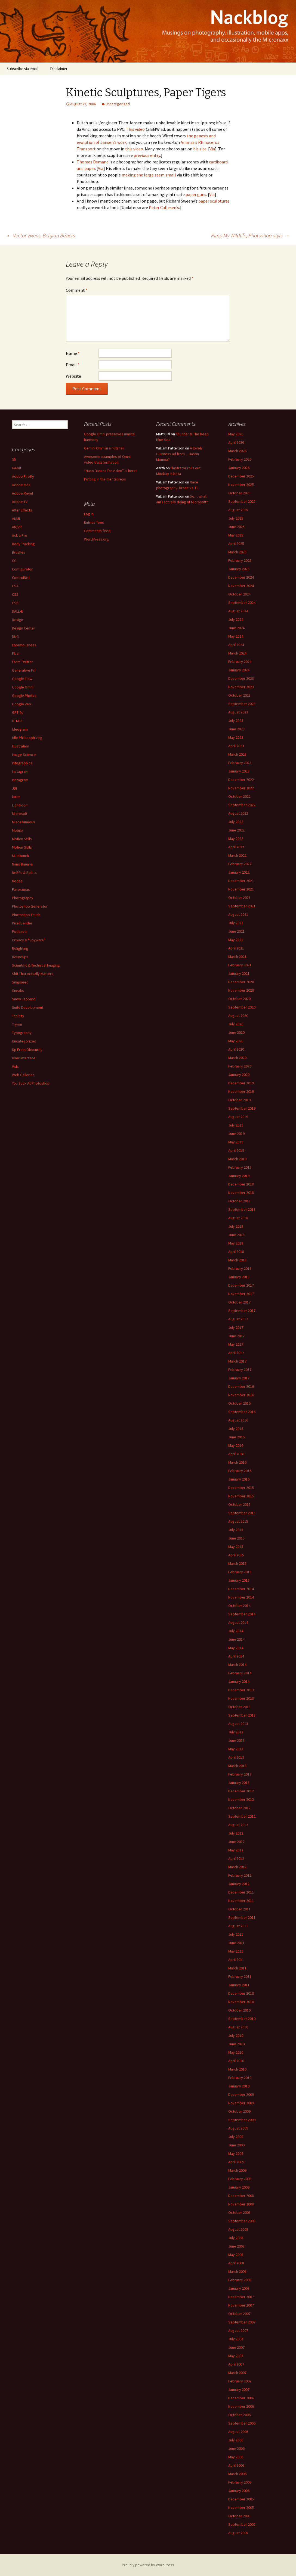 The height and width of the screenshot is (2576, 296). What do you see at coordinates (28, 940) in the screenshot?
I see `Privacy & "Spyware"` at bounding box center [28, 940].